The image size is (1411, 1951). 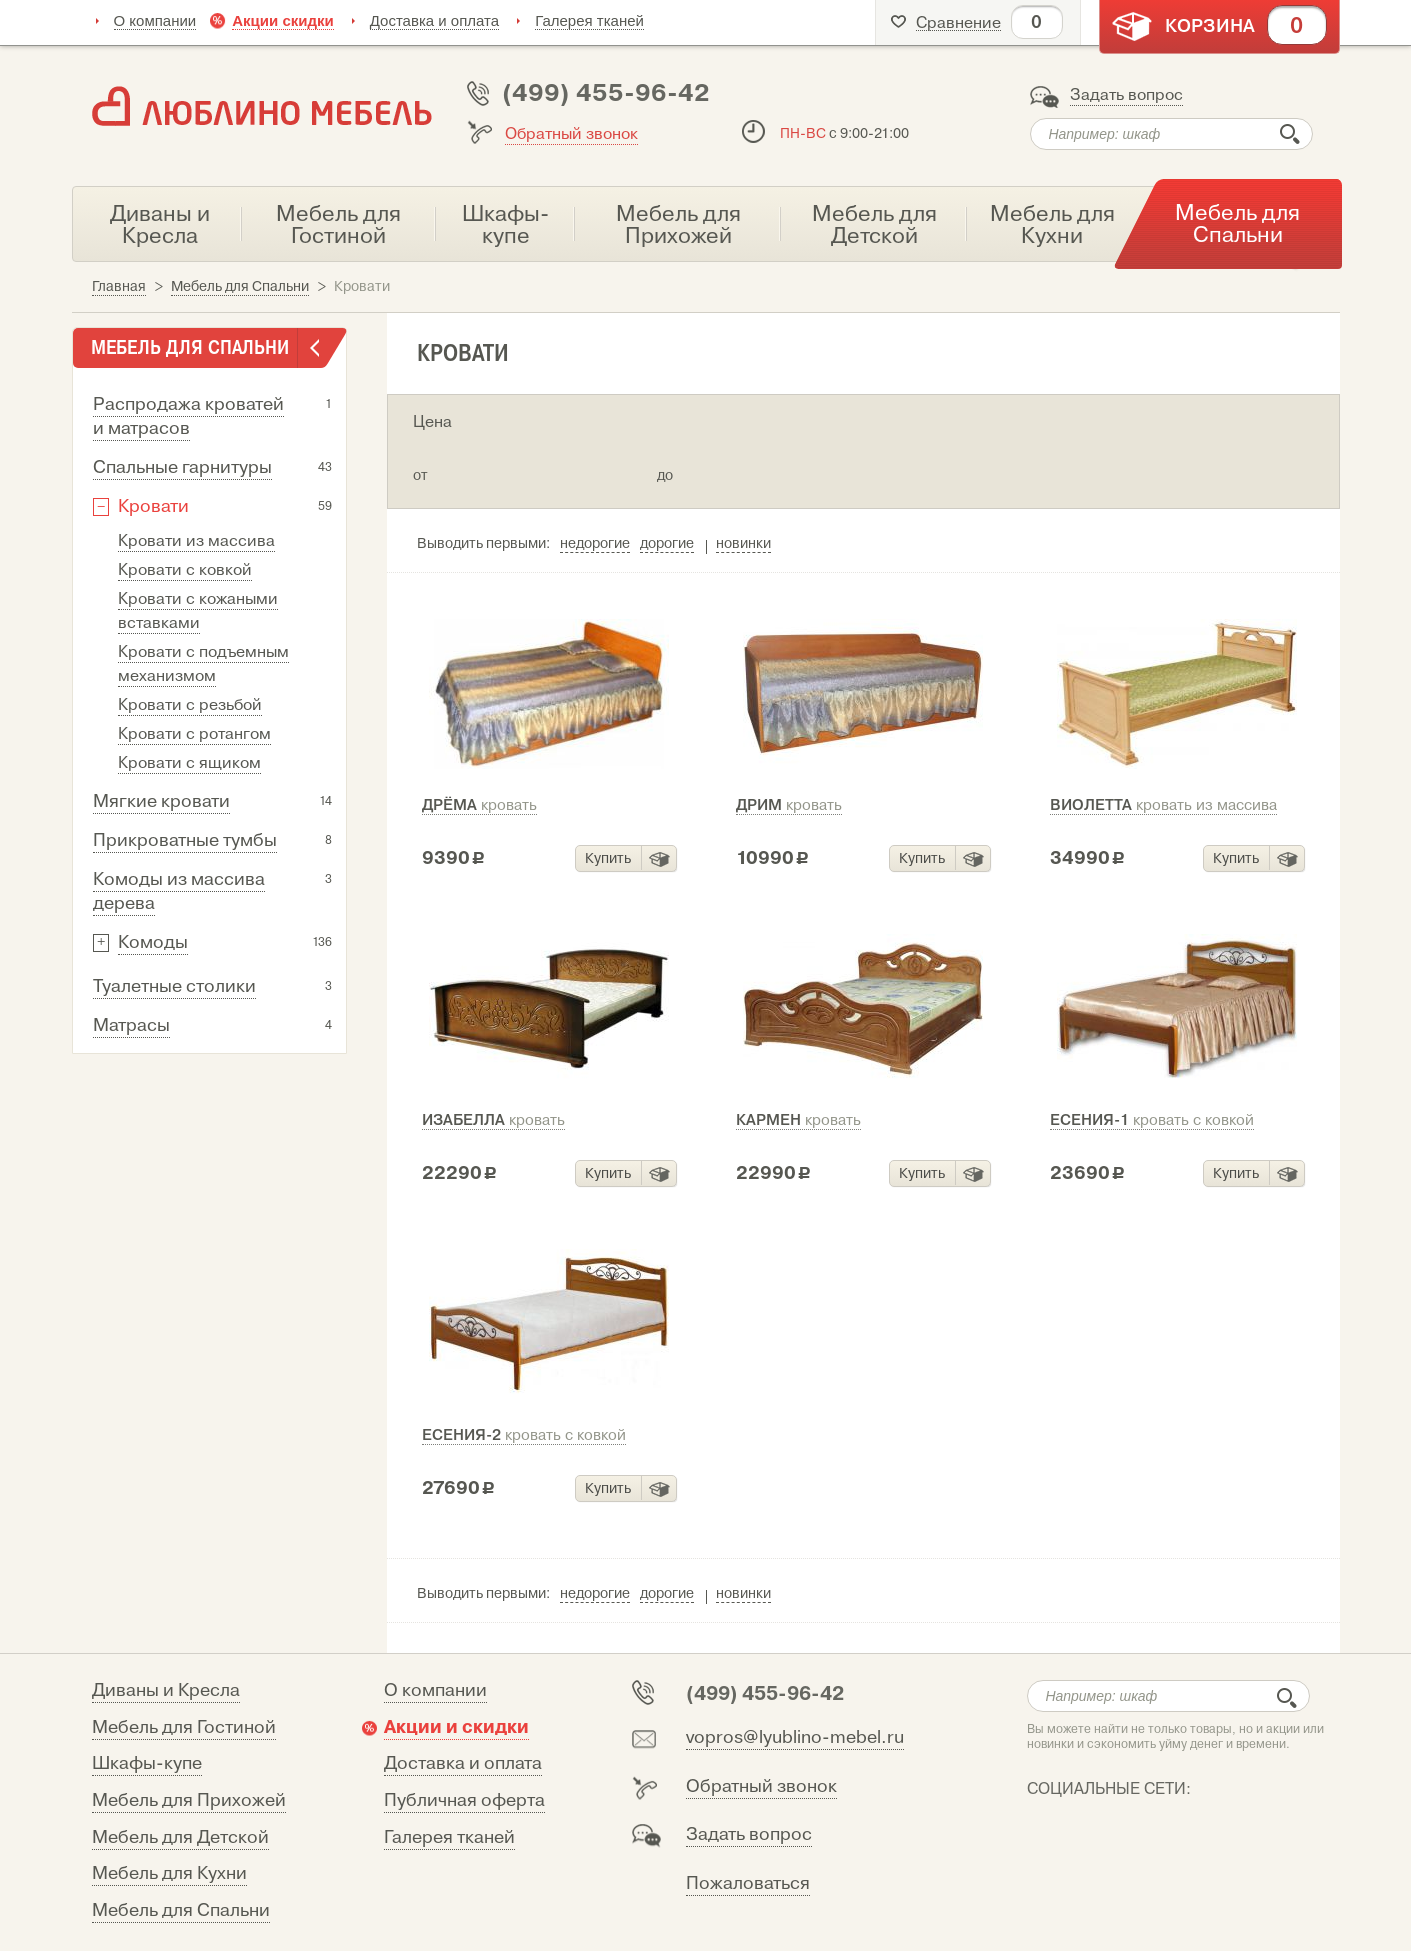 What do you see at coordinates (789, 805) in the screenshot?
I see `Дрим` at bounding box center [789, 805].